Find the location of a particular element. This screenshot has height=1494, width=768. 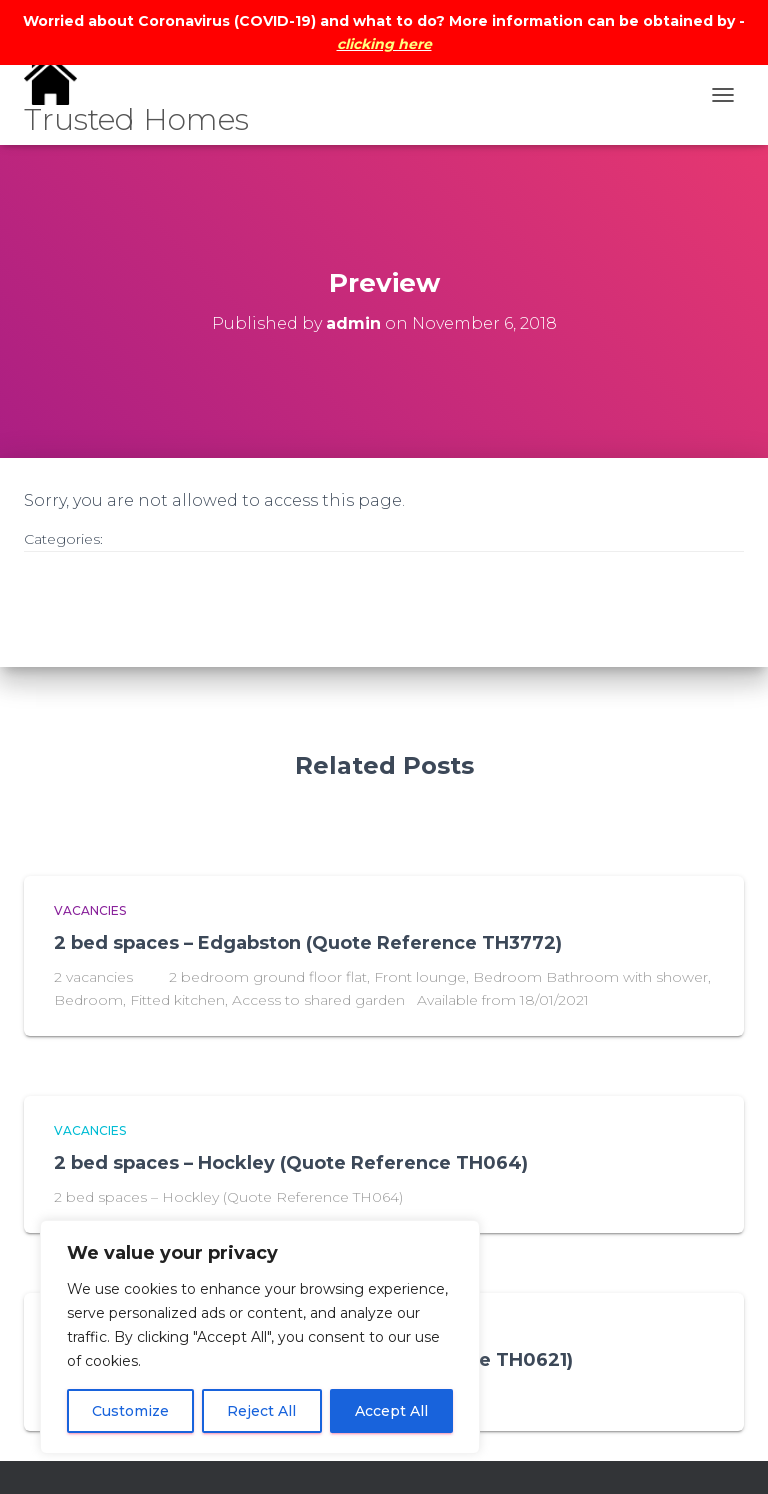

Reject All is located at coordinates (261, 1411).